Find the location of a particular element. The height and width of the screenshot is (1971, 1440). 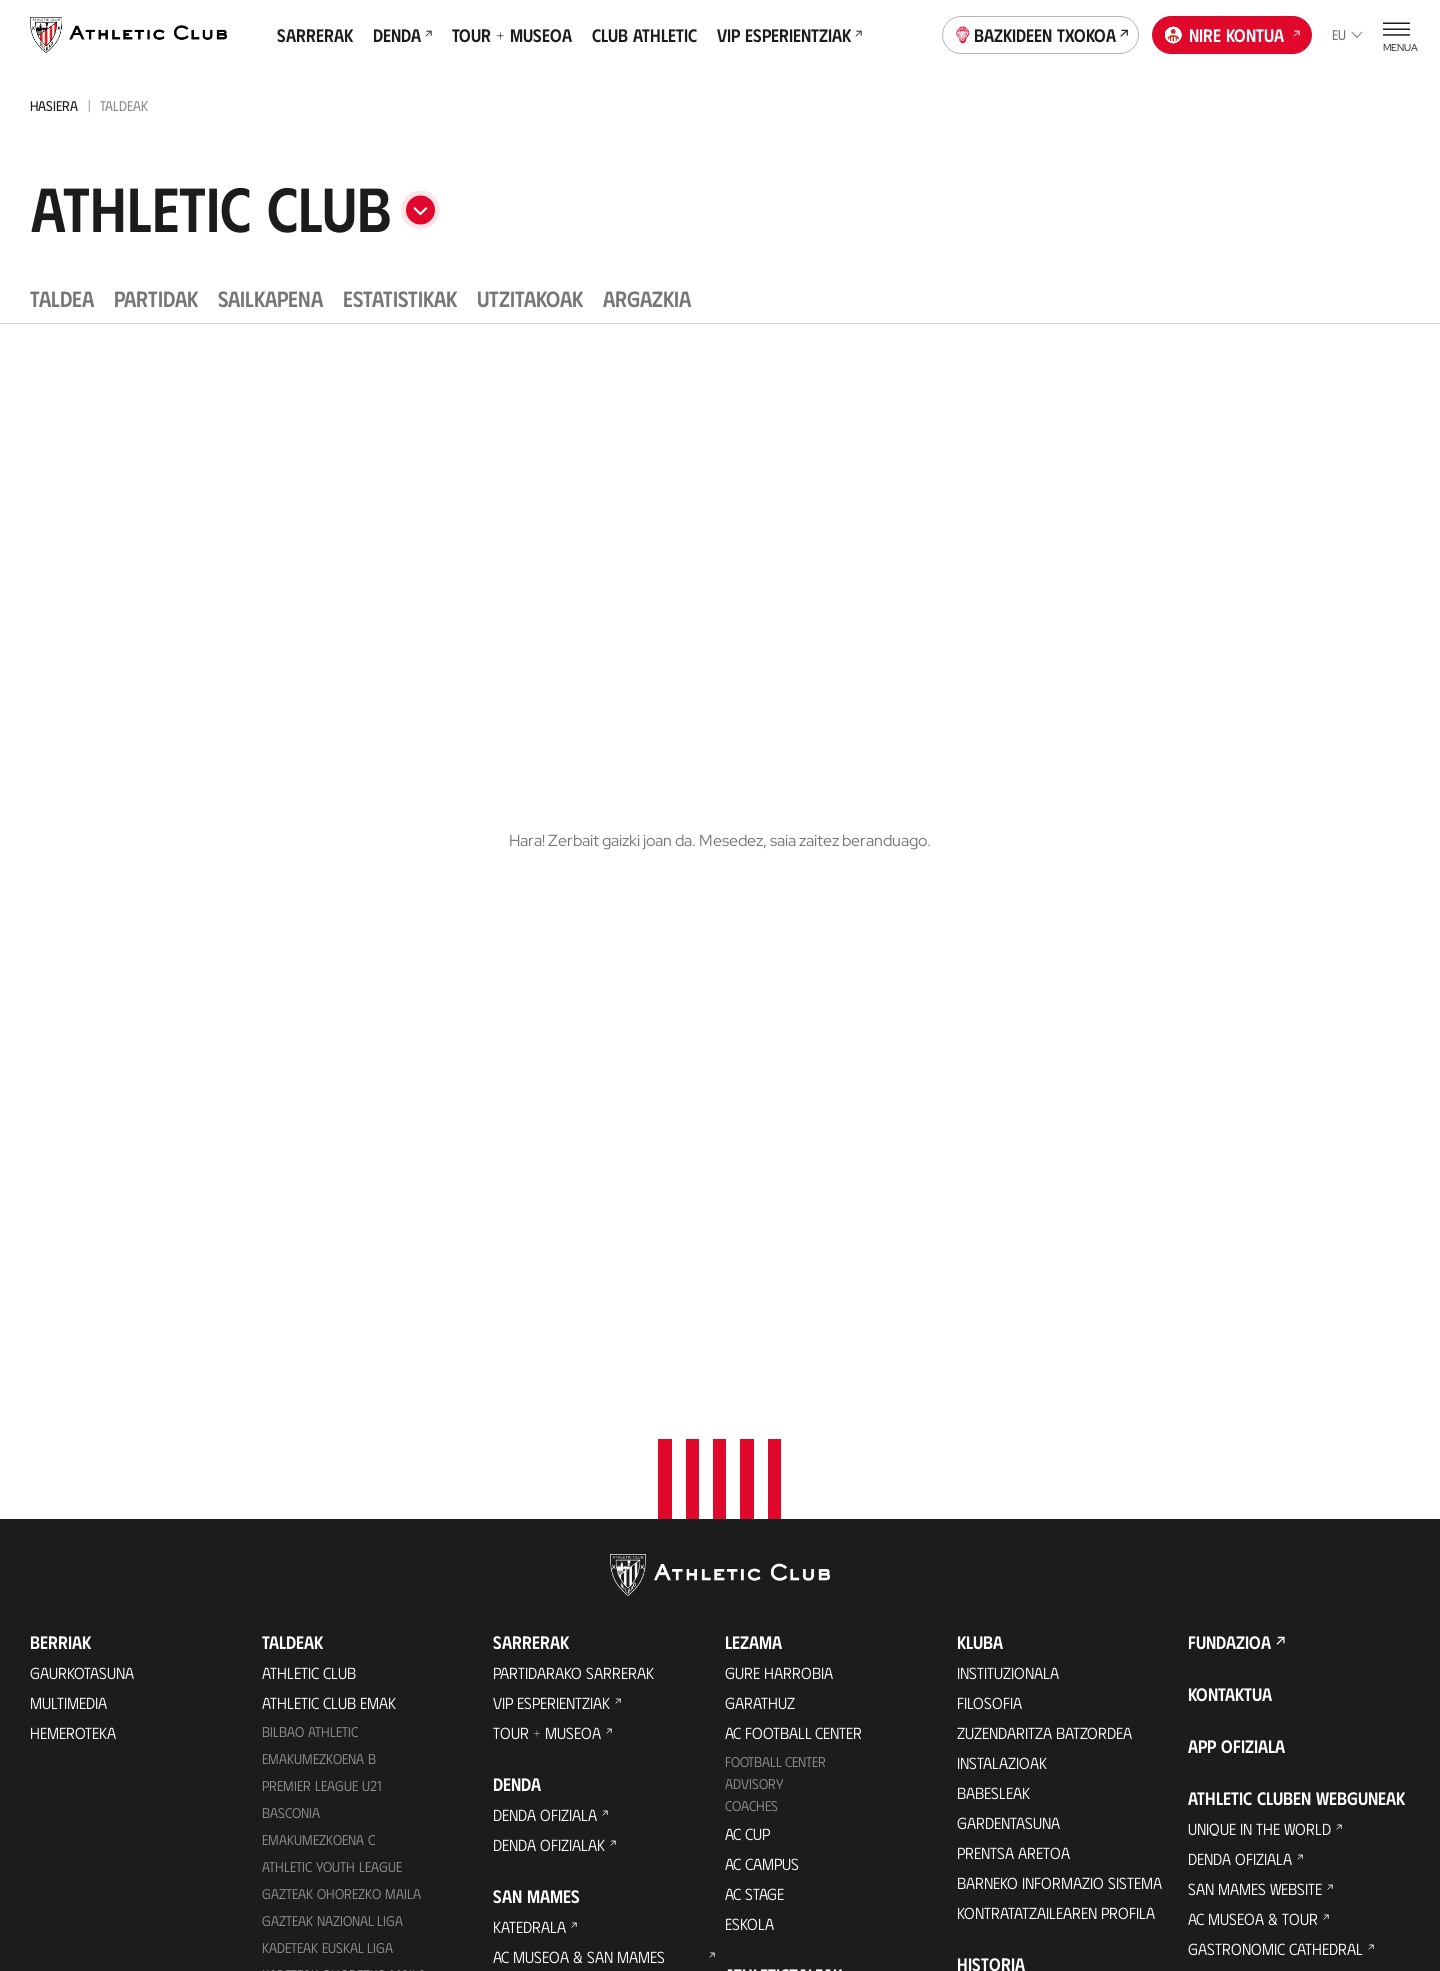

San Mames VIP Area is located at coordinates (563, 1380).